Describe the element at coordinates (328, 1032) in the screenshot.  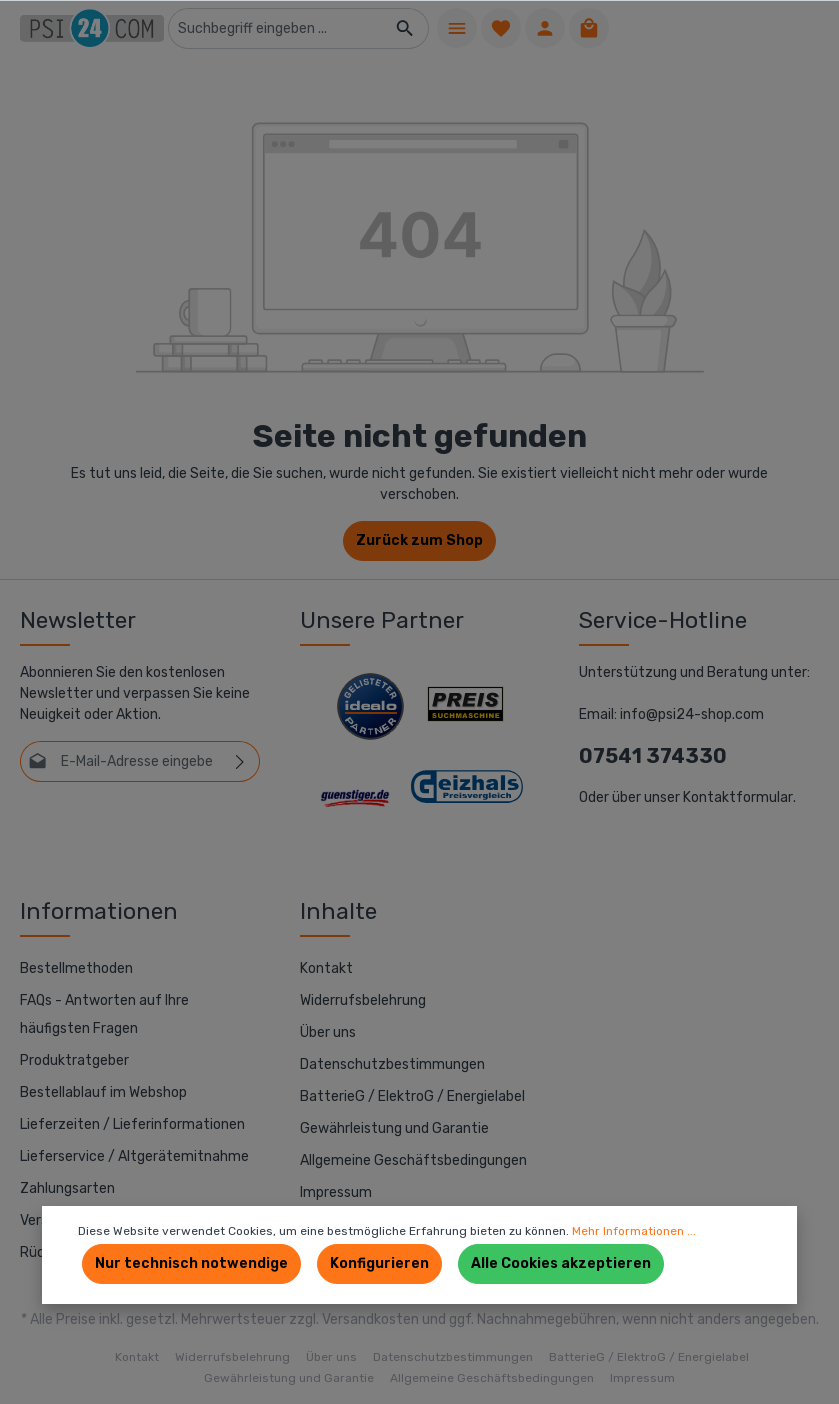
I see `Über uns` at that location.